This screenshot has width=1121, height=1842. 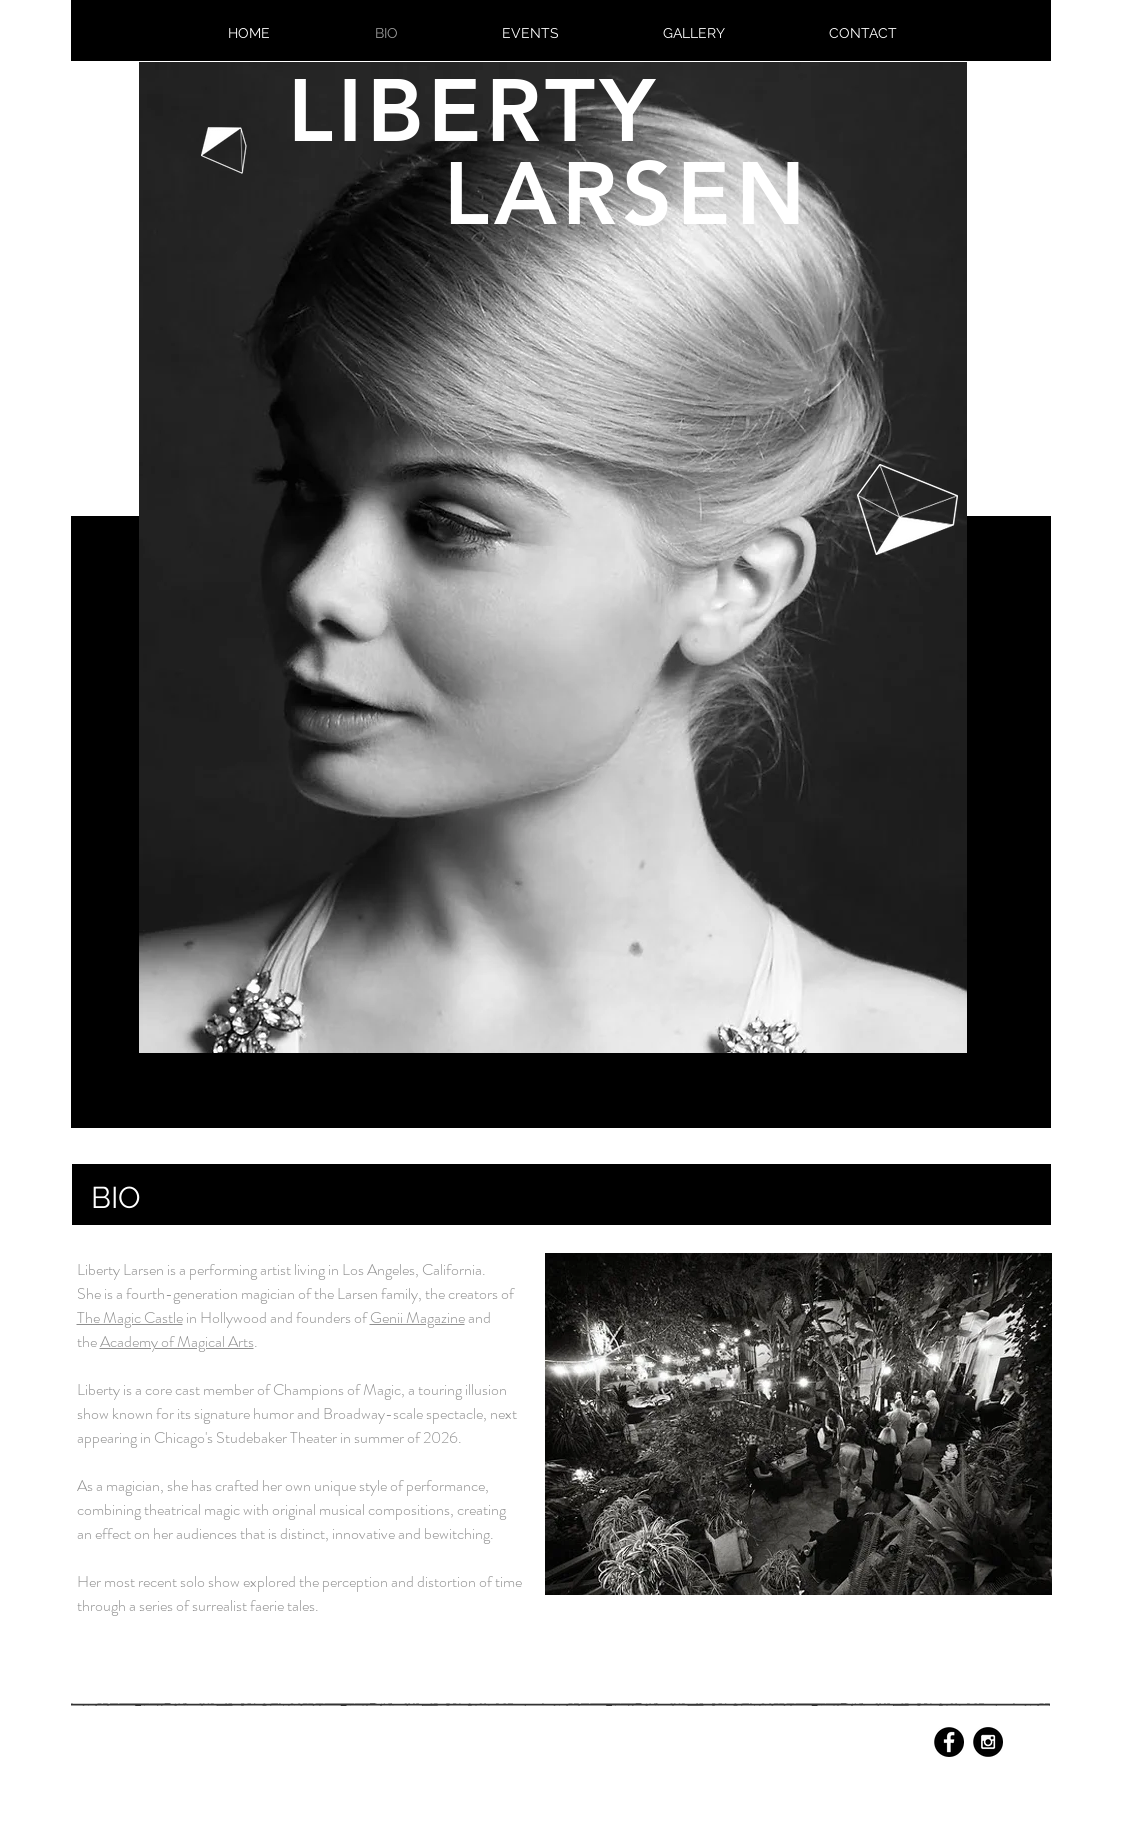 What do you see at coordinates (949, 1742) in the screenshot?
I see `[Facebook - Black Circle]` at bounding box center [949, 1742].